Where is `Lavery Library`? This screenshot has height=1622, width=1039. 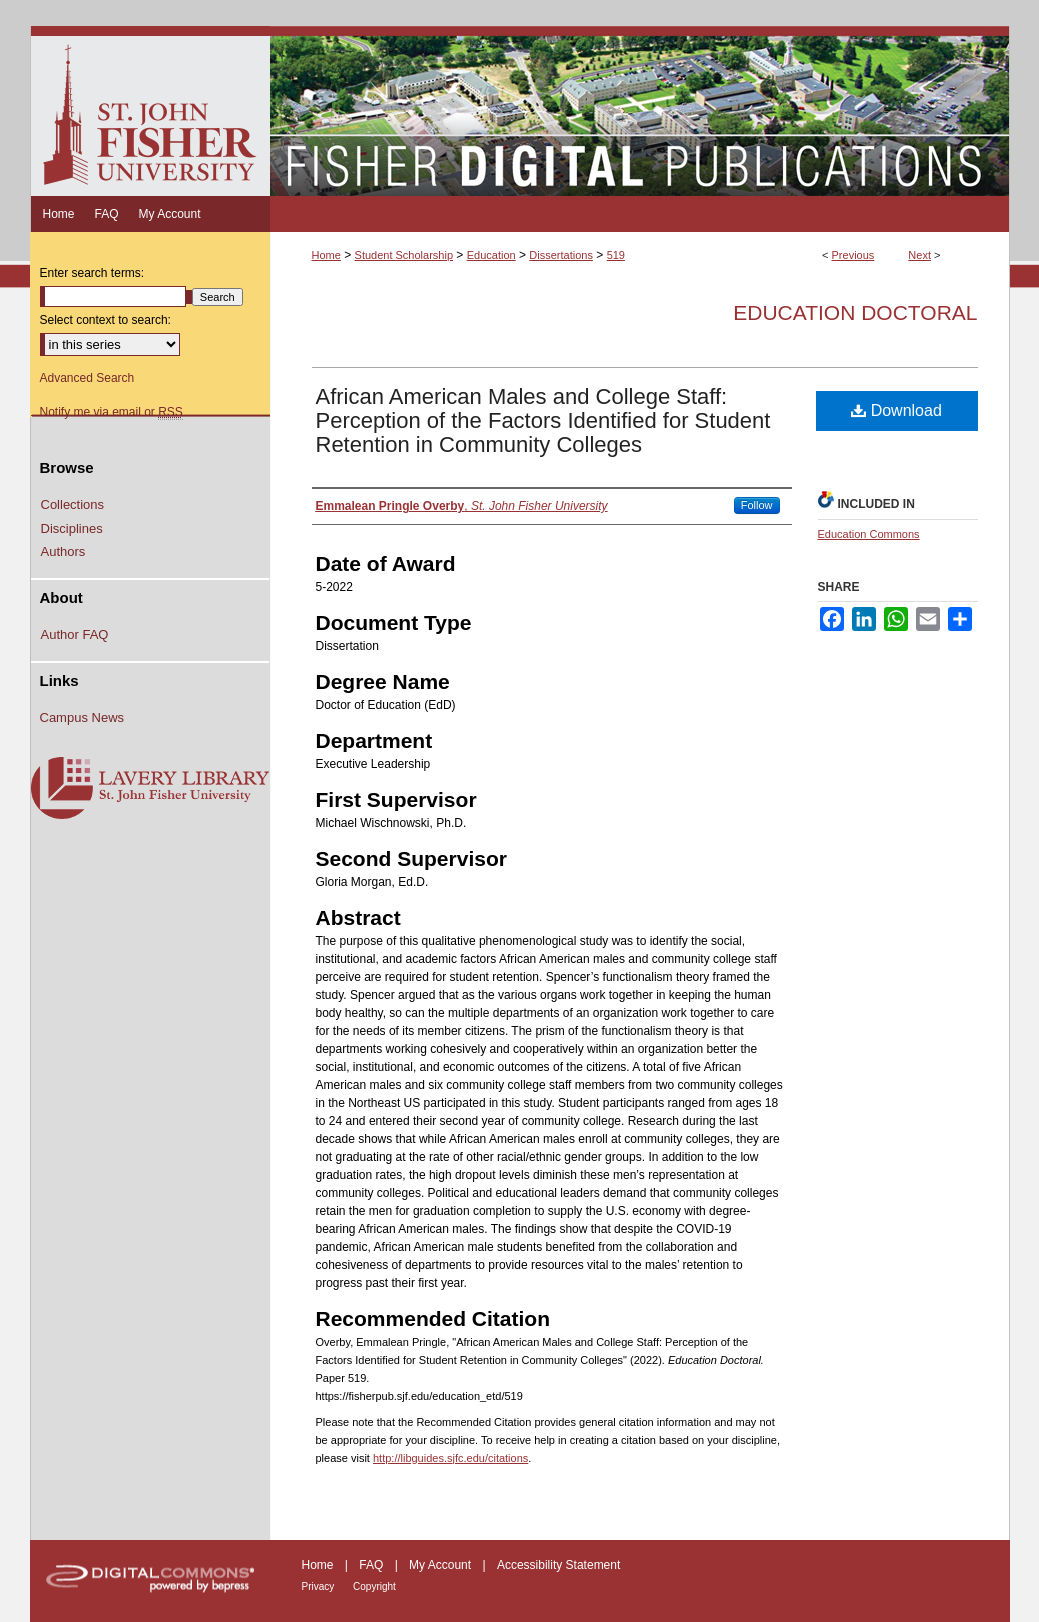
Lavery Library is located at coordinates (150, 789).